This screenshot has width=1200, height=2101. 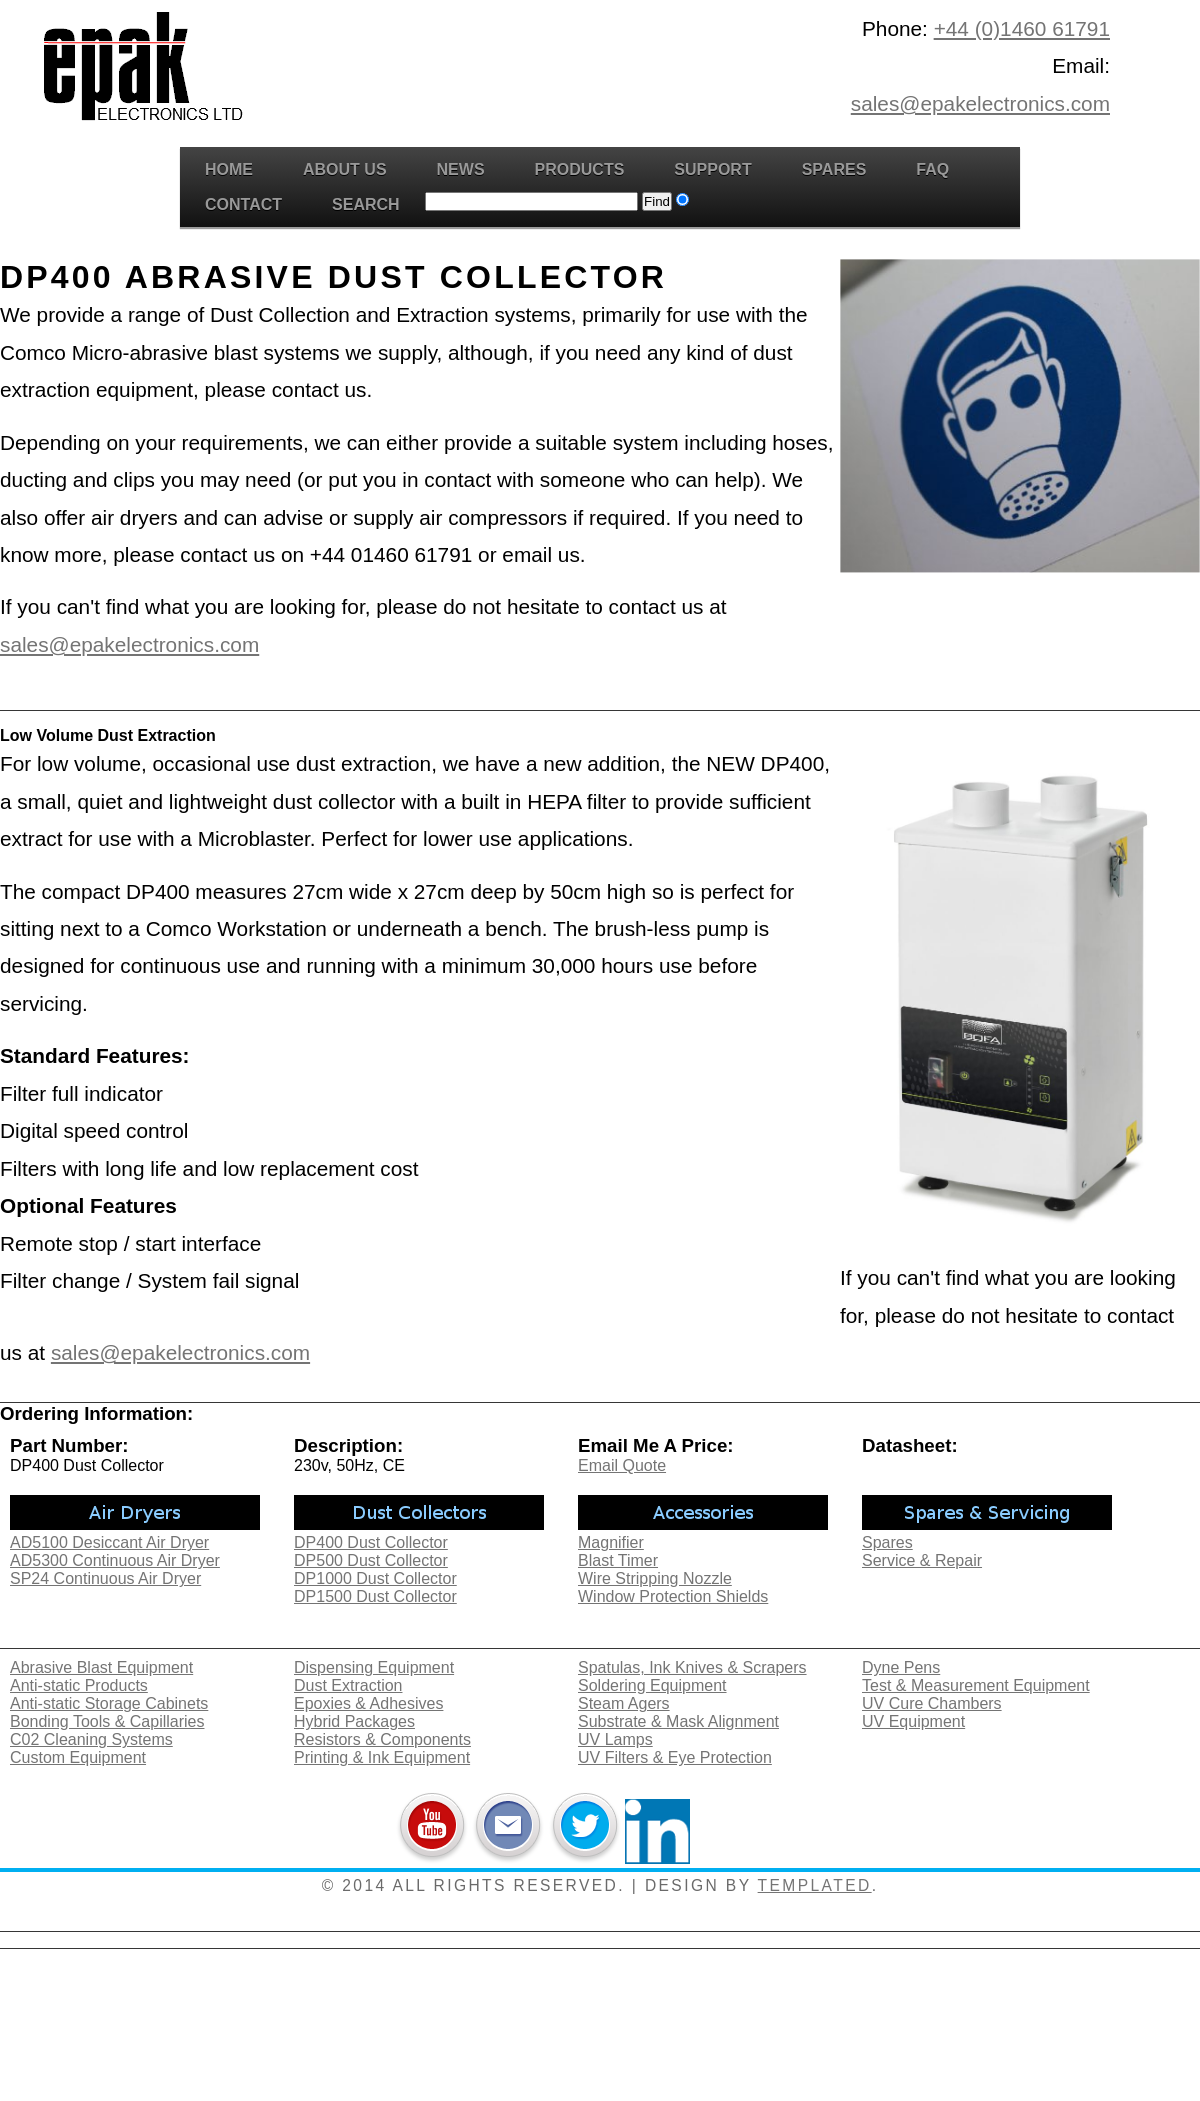 I want to click on UV Cure Chambers, so click(x=932, y=1703).